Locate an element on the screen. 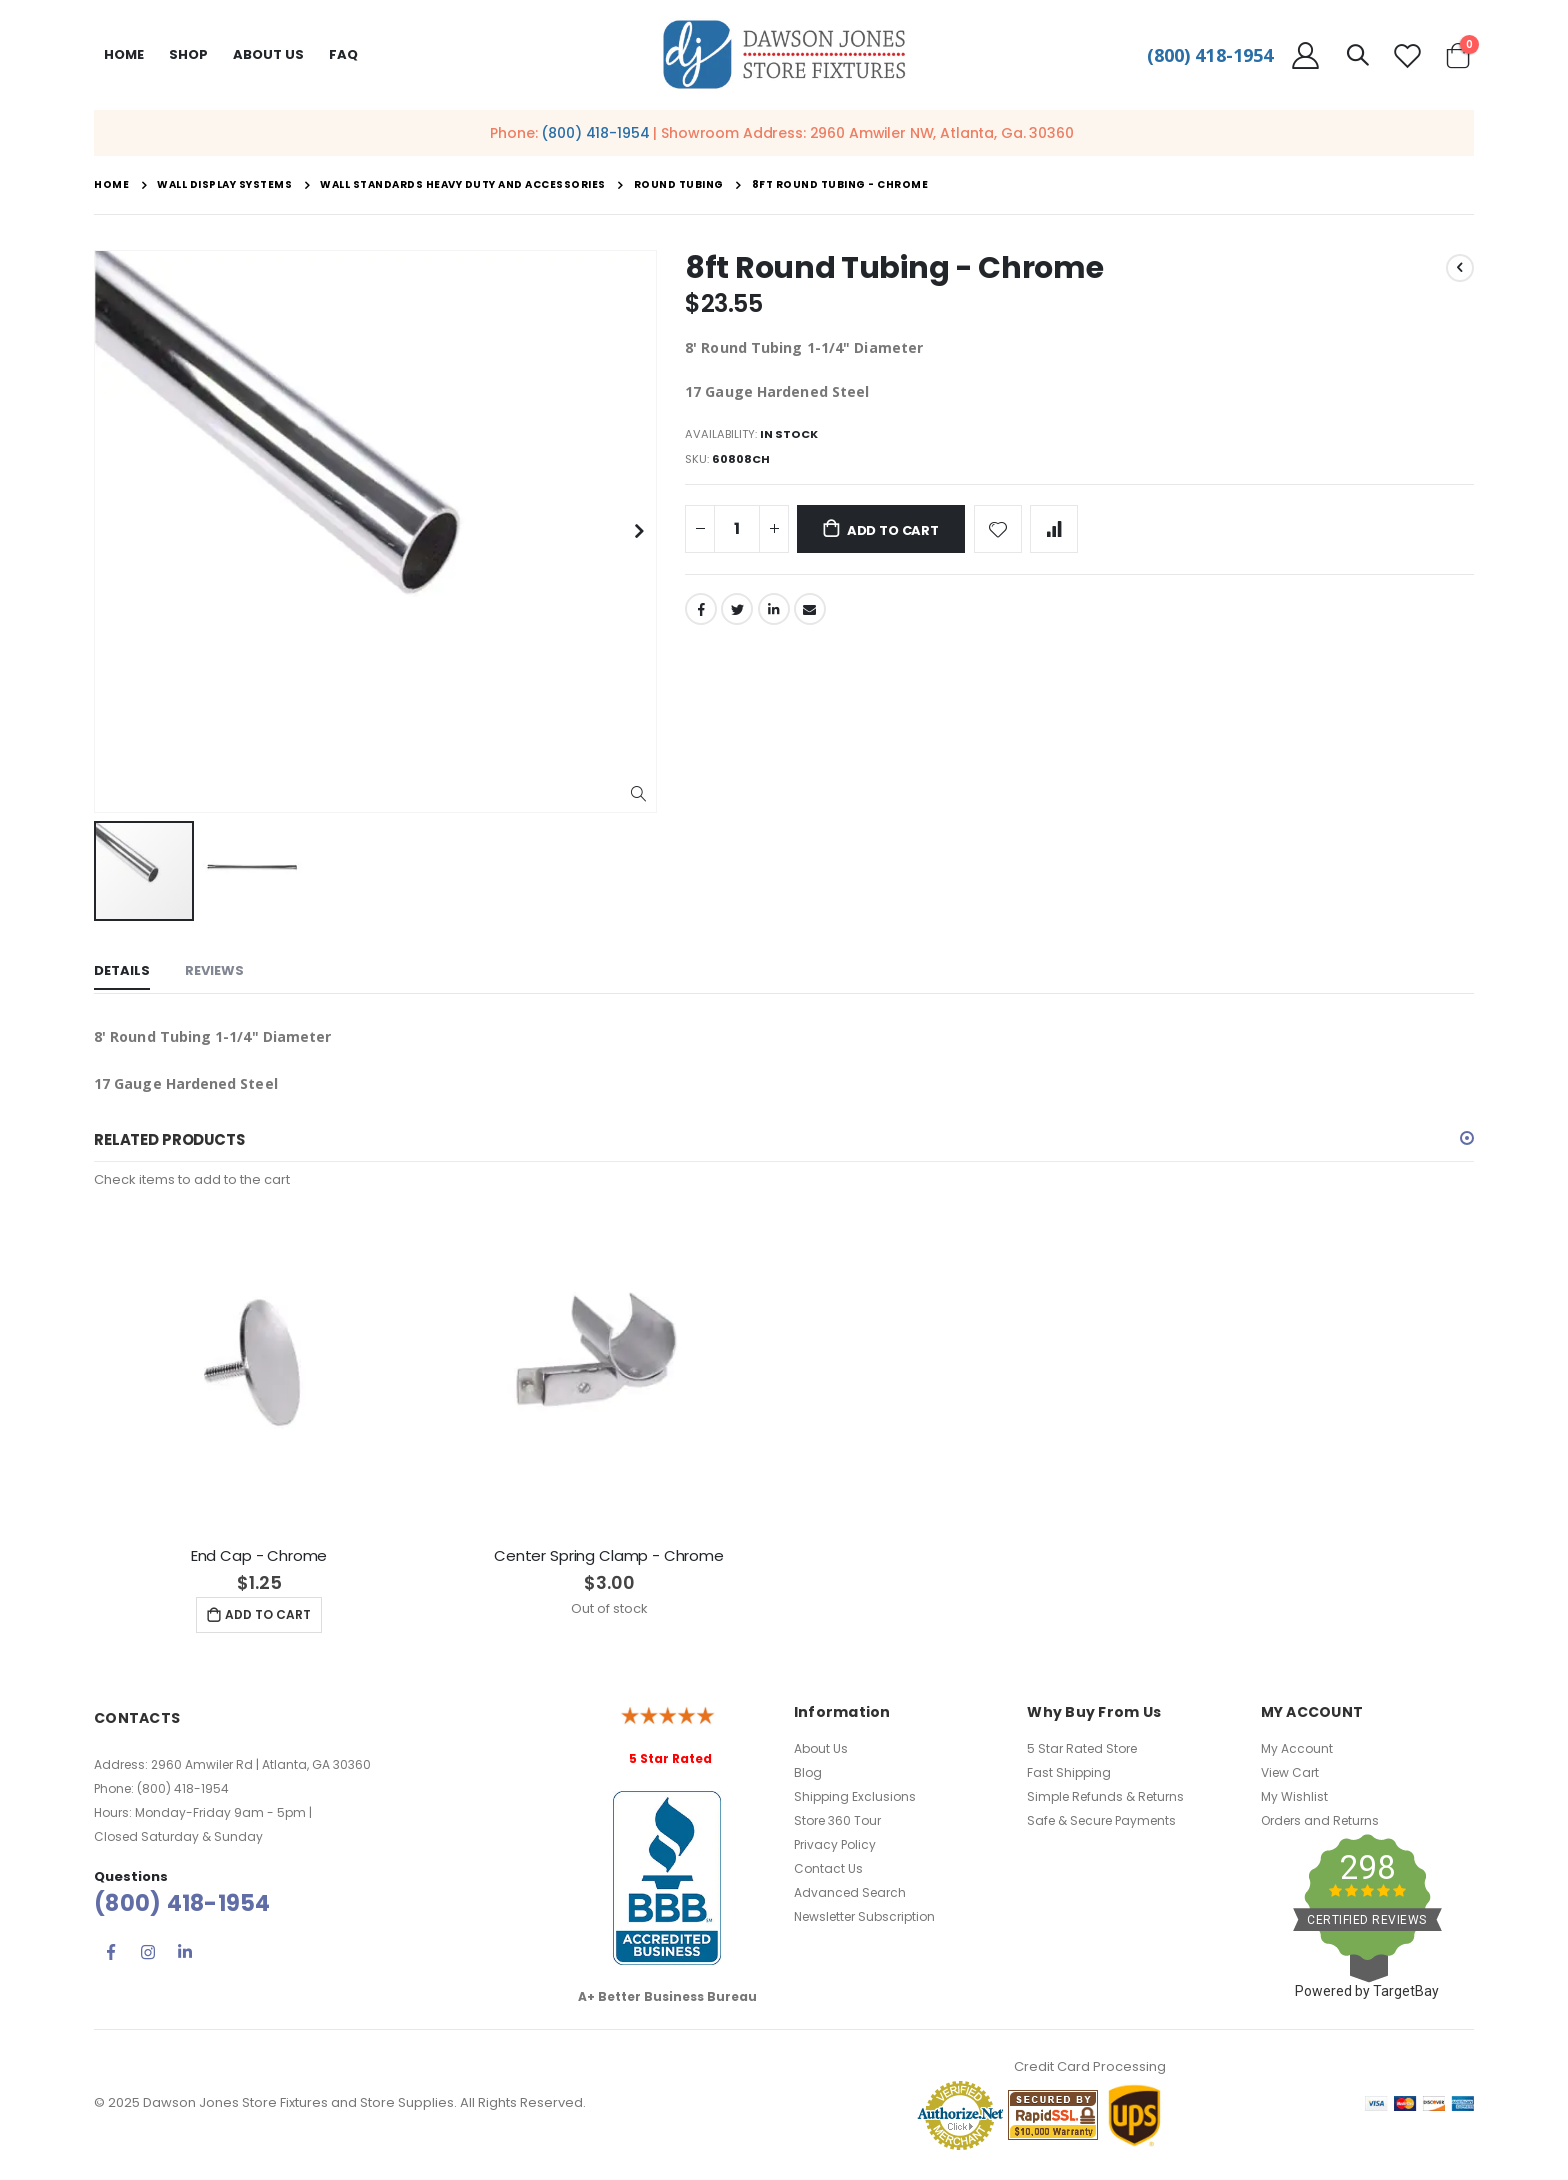 This screenshot has height=2180, width=1568. Twitter is located at coordinates (738, 616).